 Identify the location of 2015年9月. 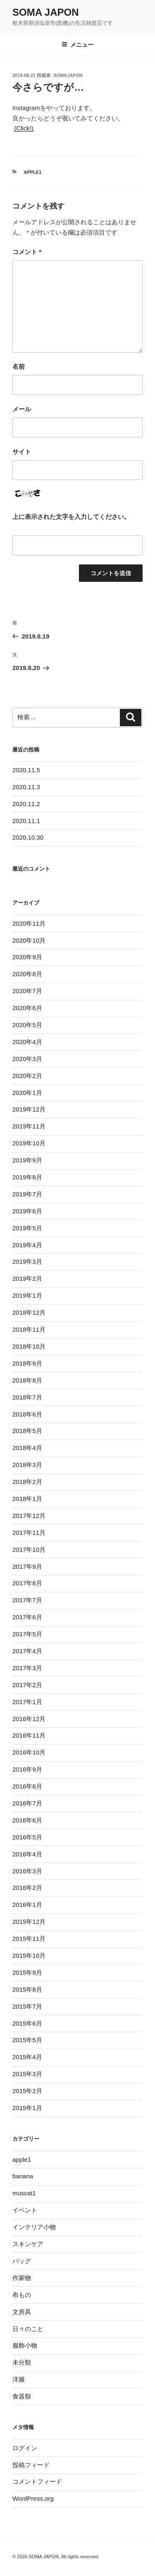
(27, 1972).